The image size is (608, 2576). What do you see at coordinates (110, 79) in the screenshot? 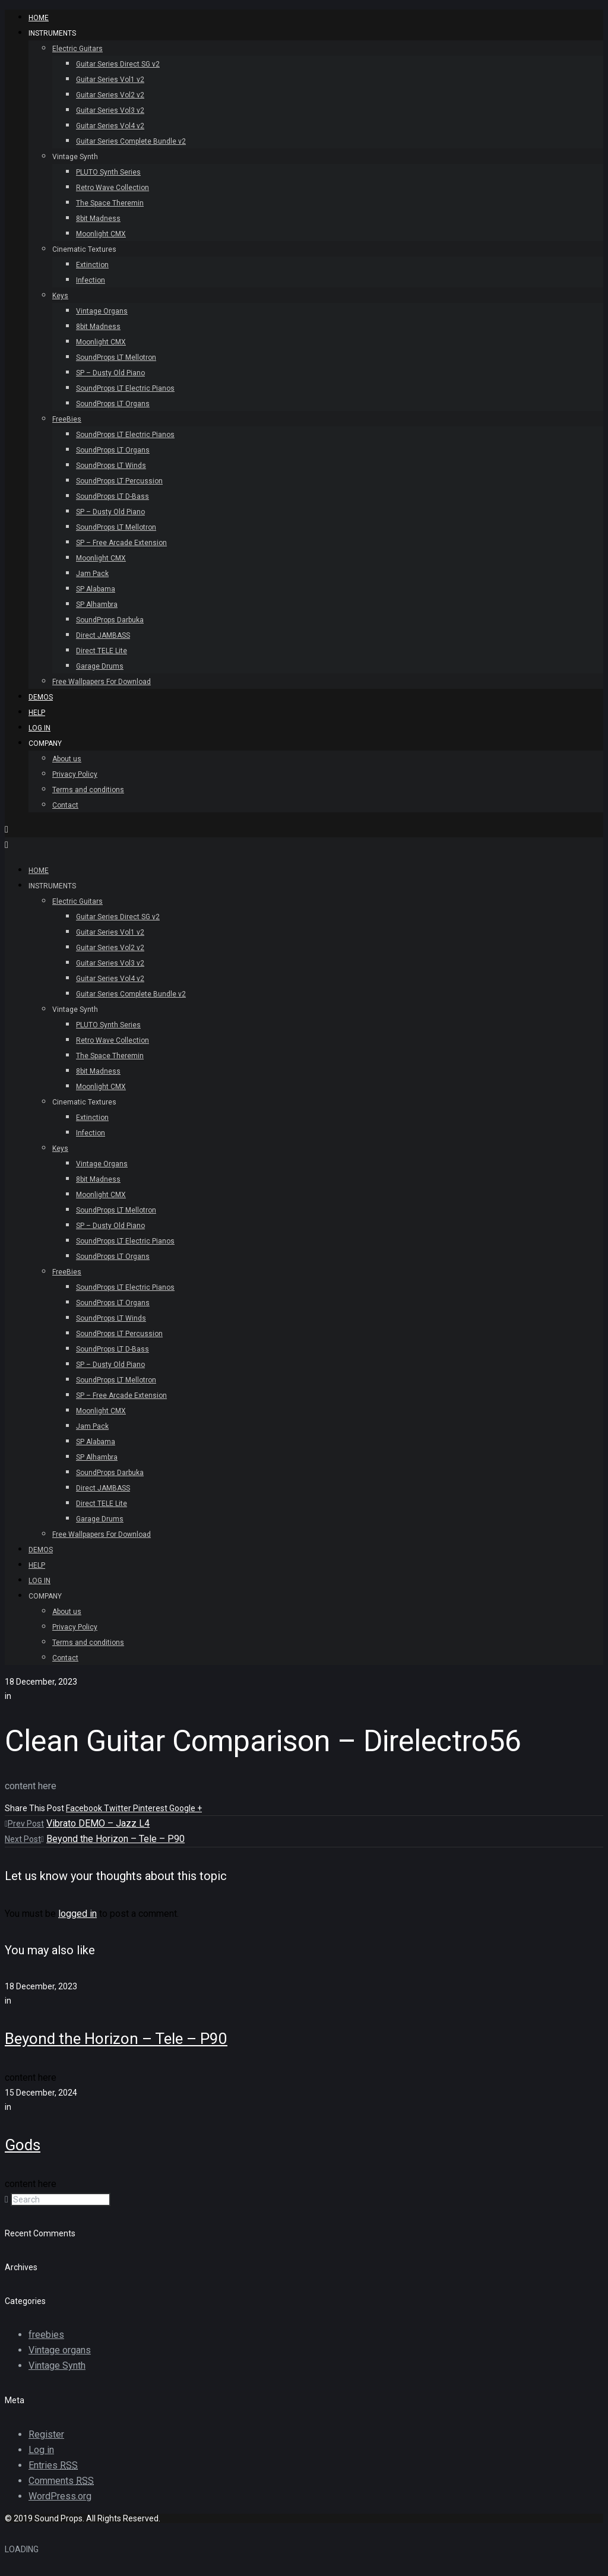
I see `Guitar Series Vol1 v2` at bounding box center [110, 79].